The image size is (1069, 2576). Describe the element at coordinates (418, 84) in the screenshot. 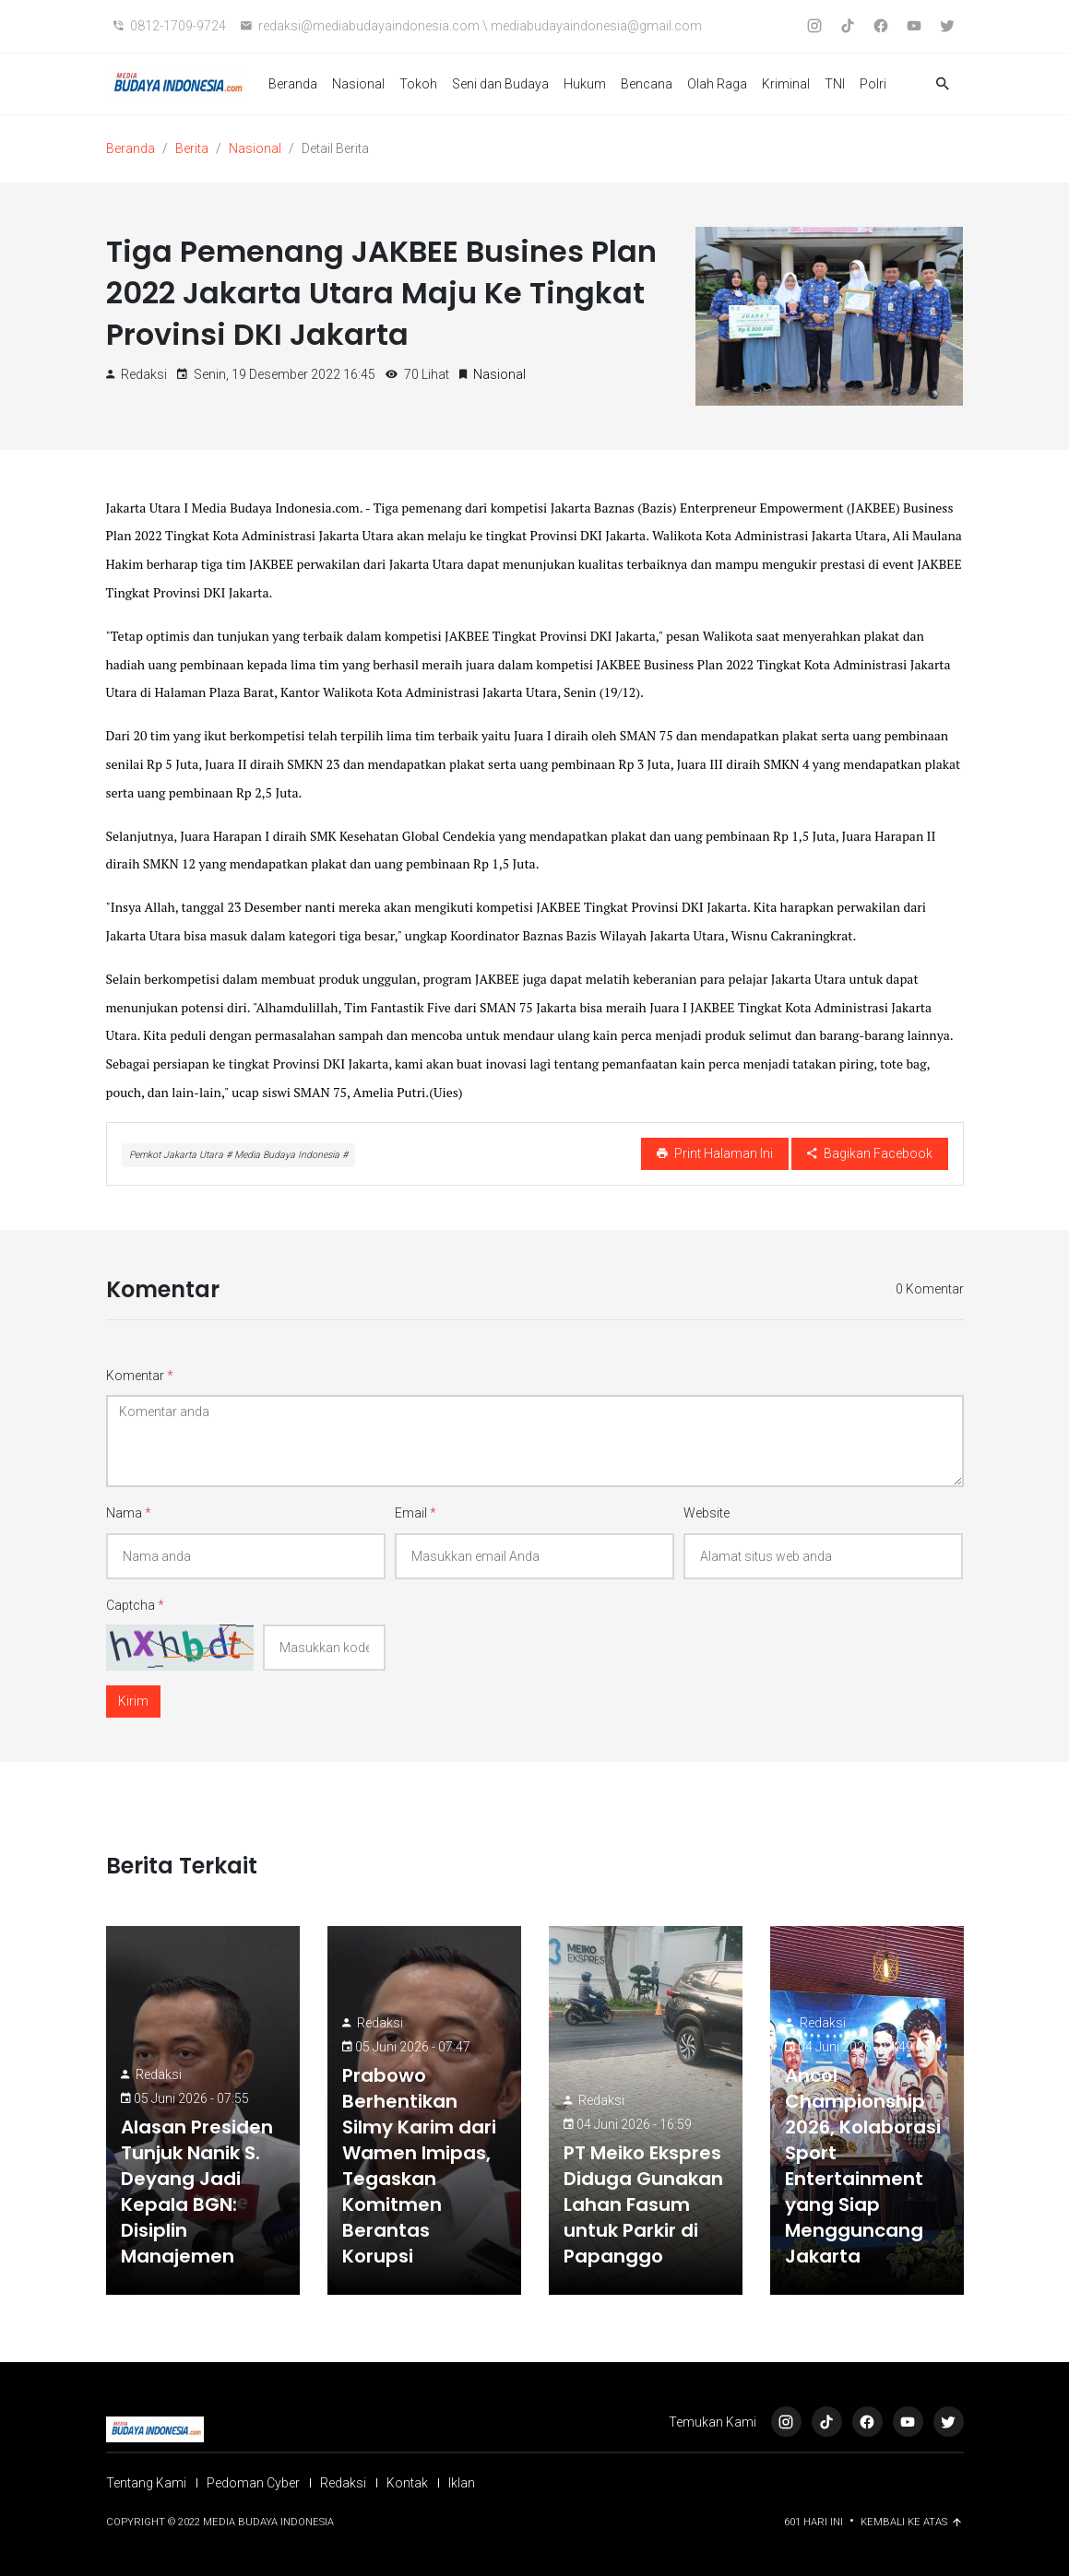

I see `Tokoh` at that location.